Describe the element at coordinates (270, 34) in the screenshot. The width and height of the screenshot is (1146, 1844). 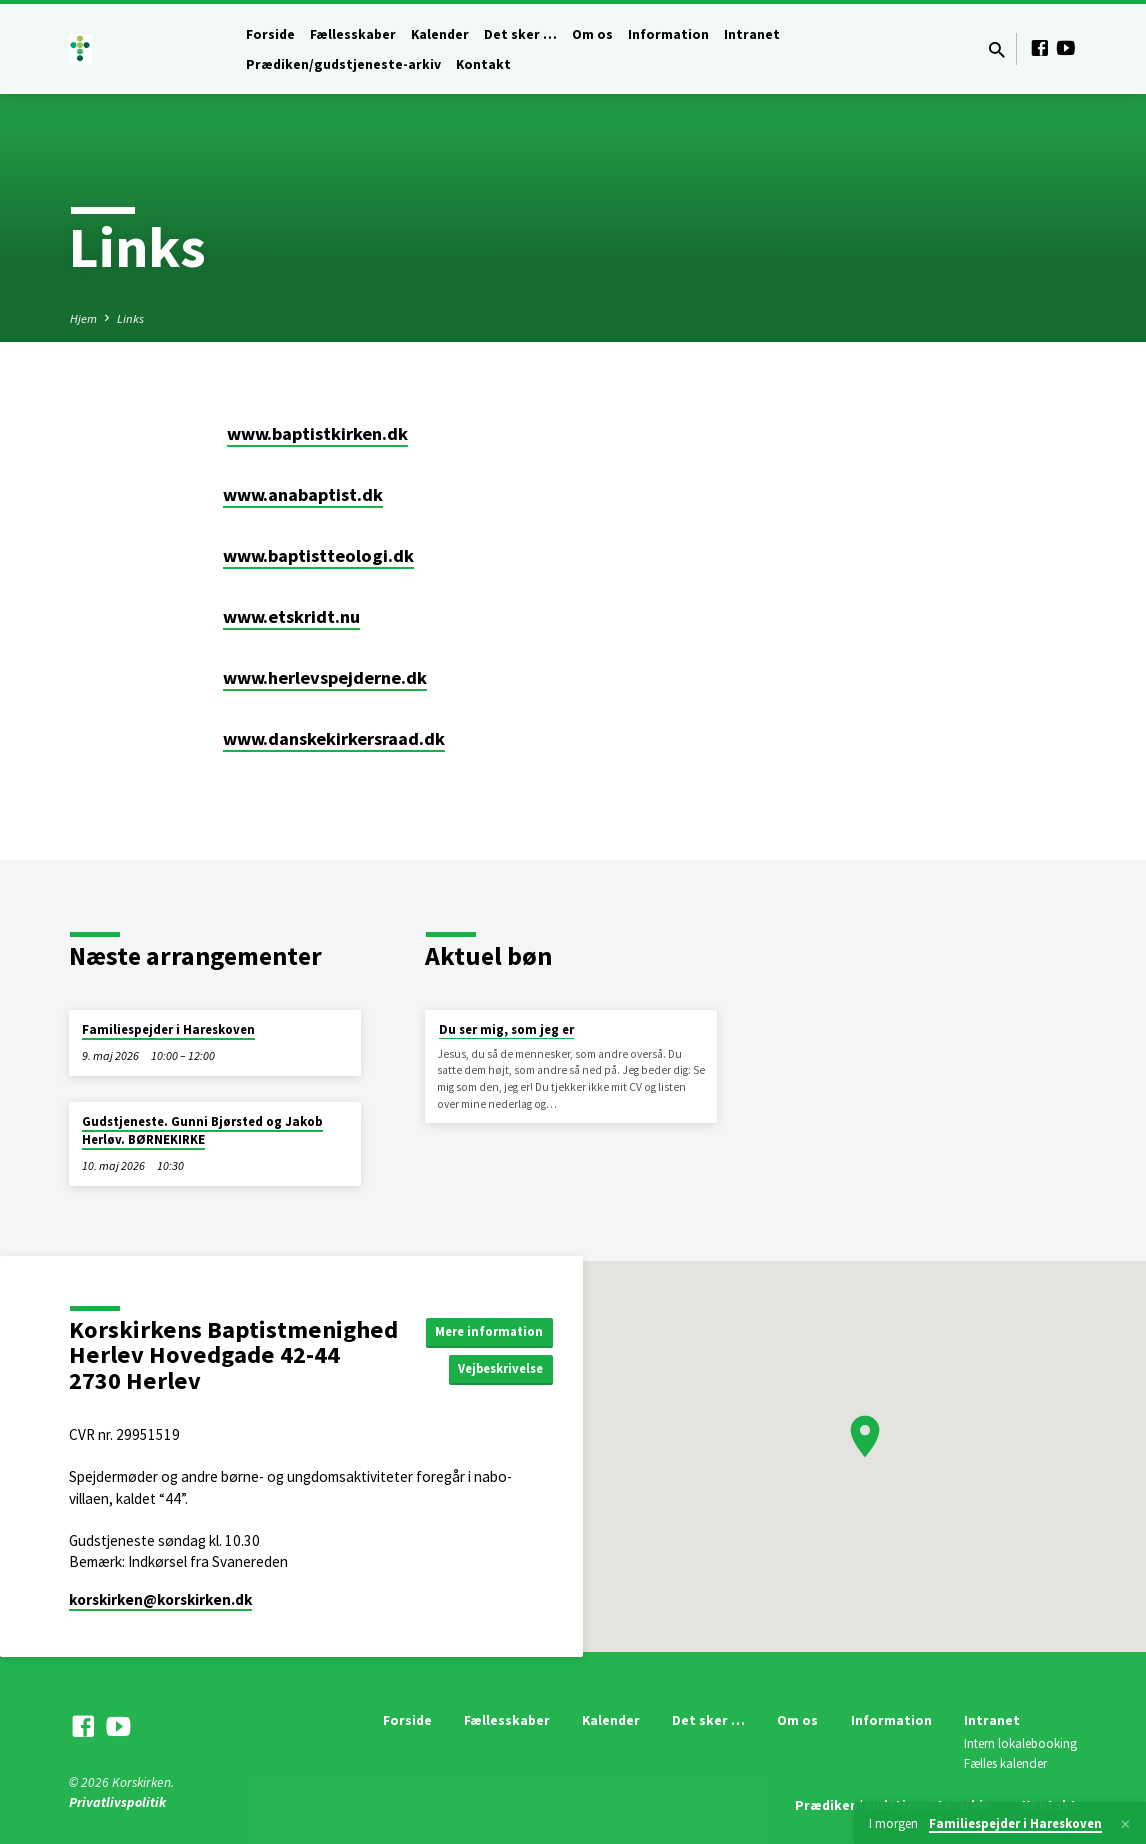
I see `Forside` at that location.